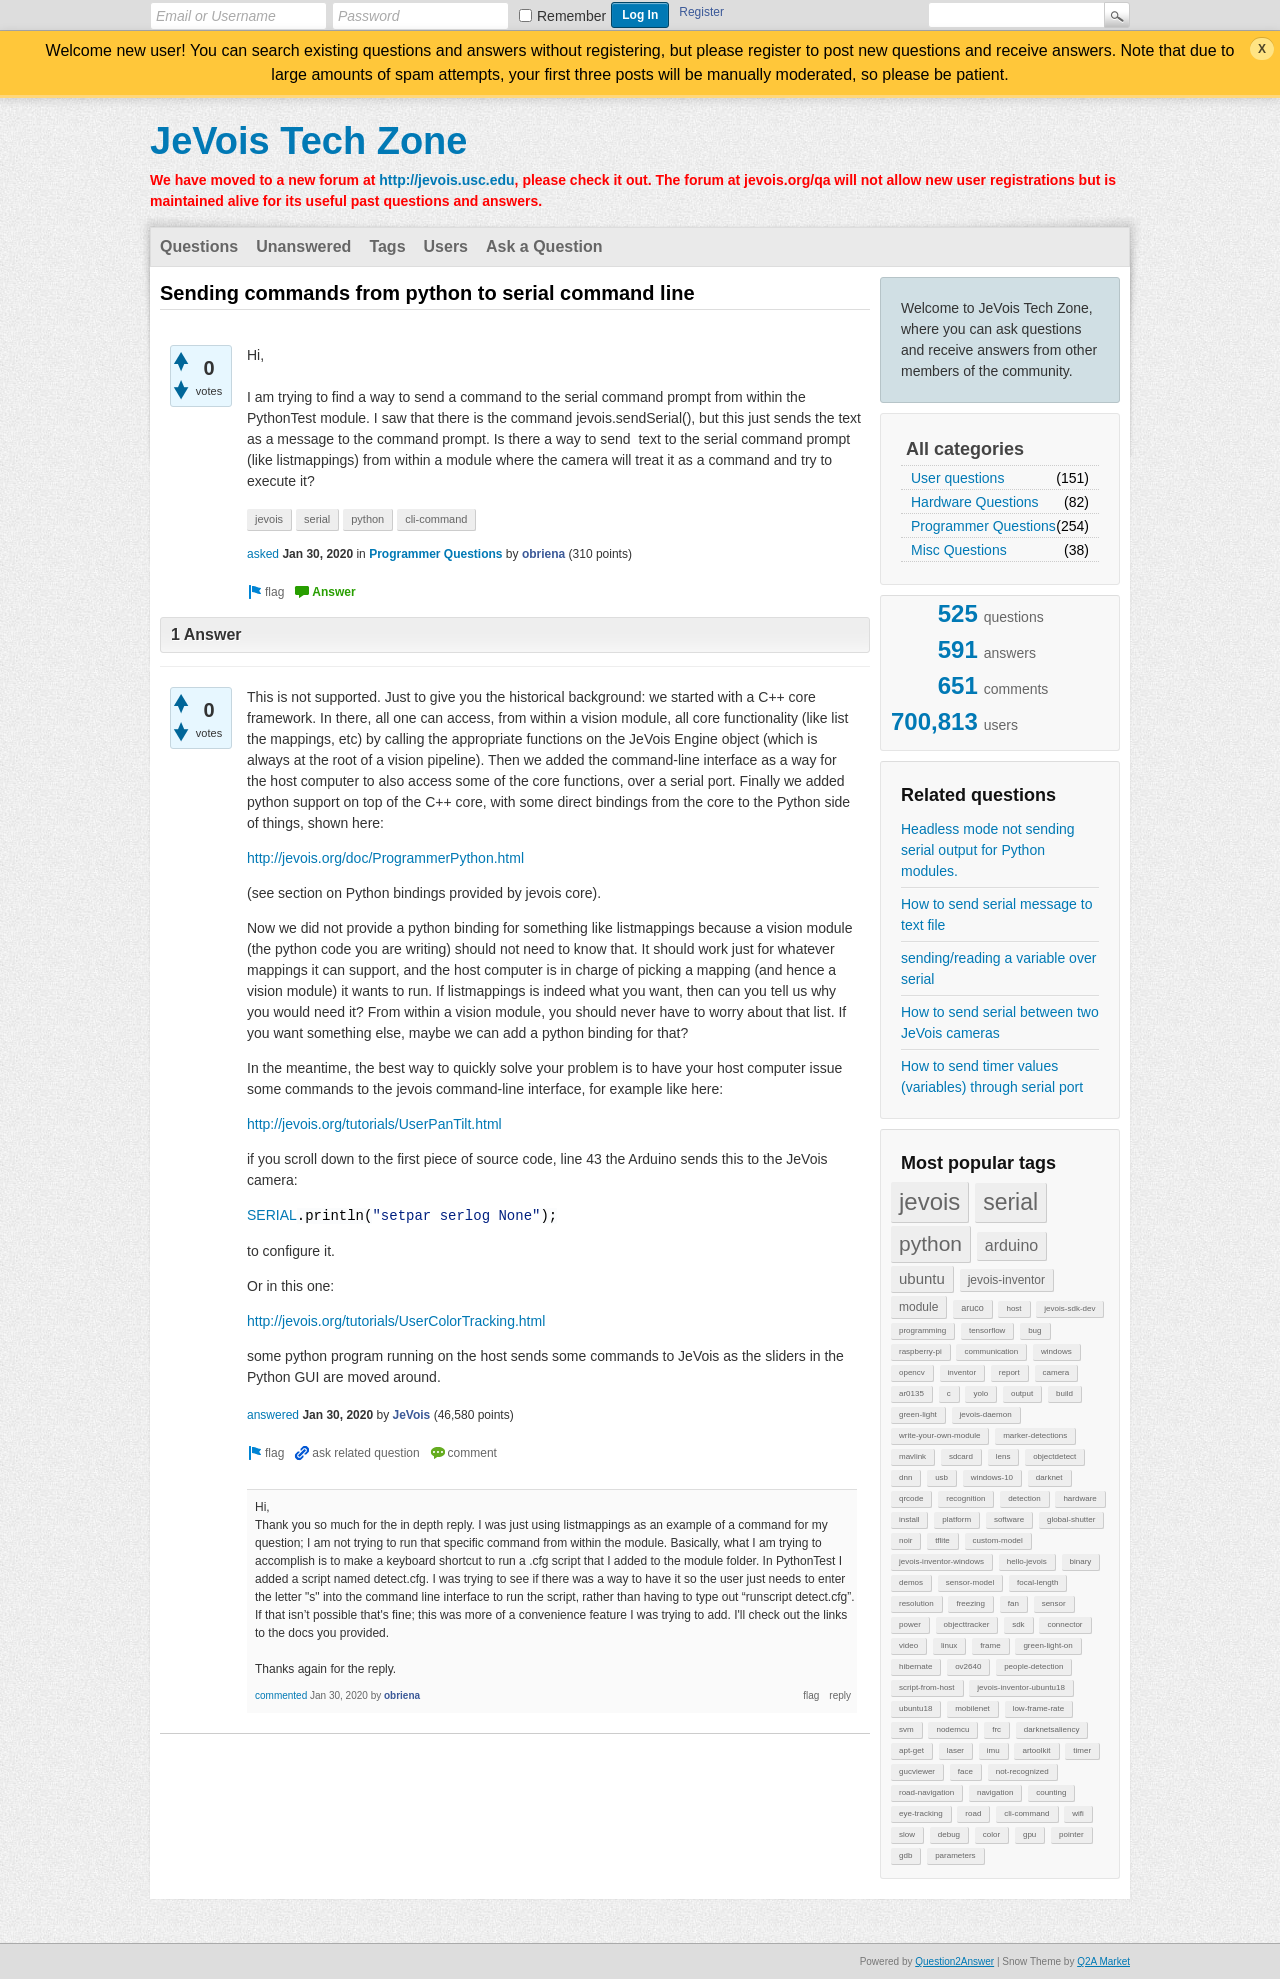 The height and width of the screenshot is (1979, 1280). Describe the element at coordinates (543, 554) in the screenshot. I see `obriena` at that location.